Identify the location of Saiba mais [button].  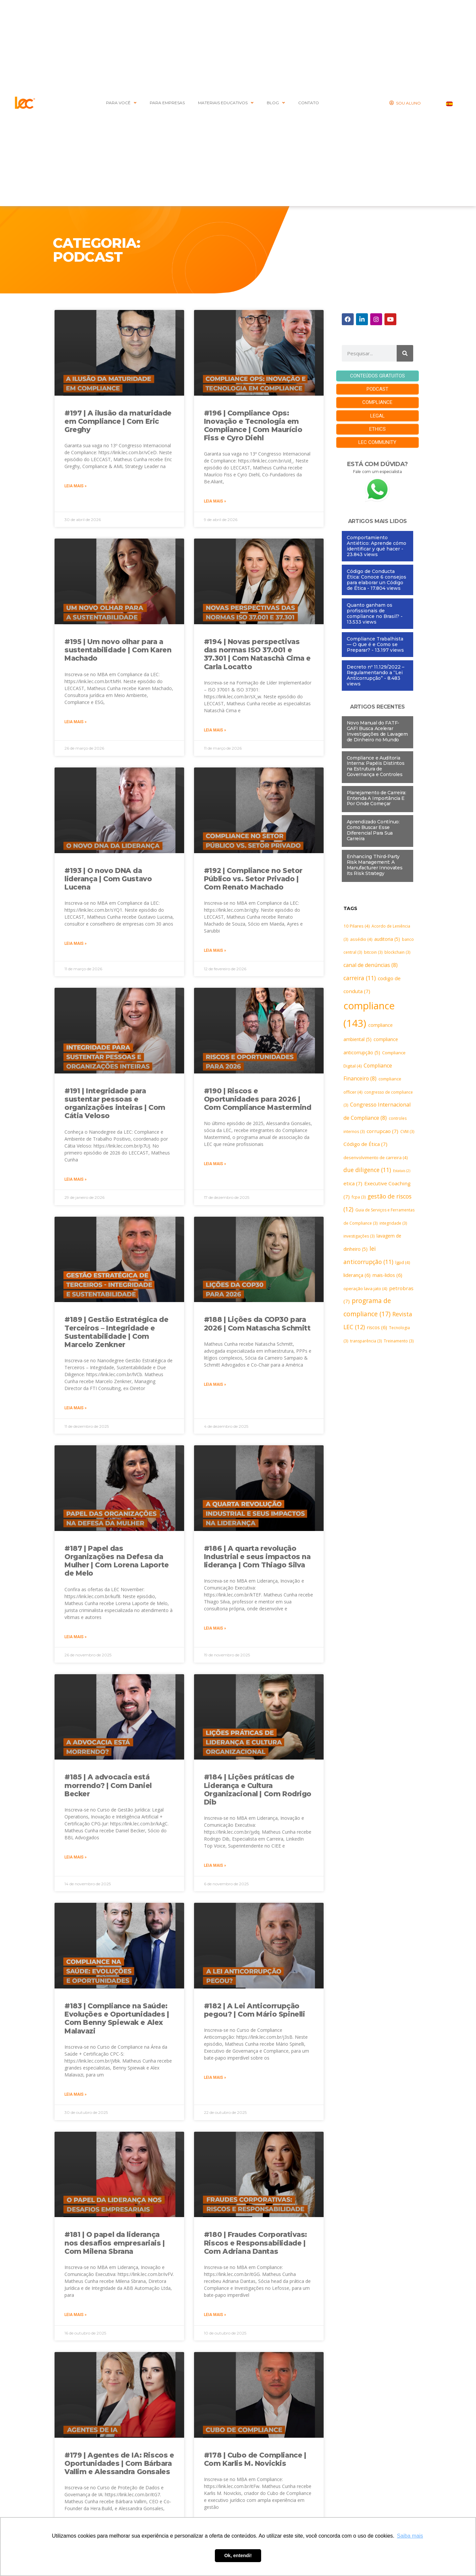
(410, 2536).